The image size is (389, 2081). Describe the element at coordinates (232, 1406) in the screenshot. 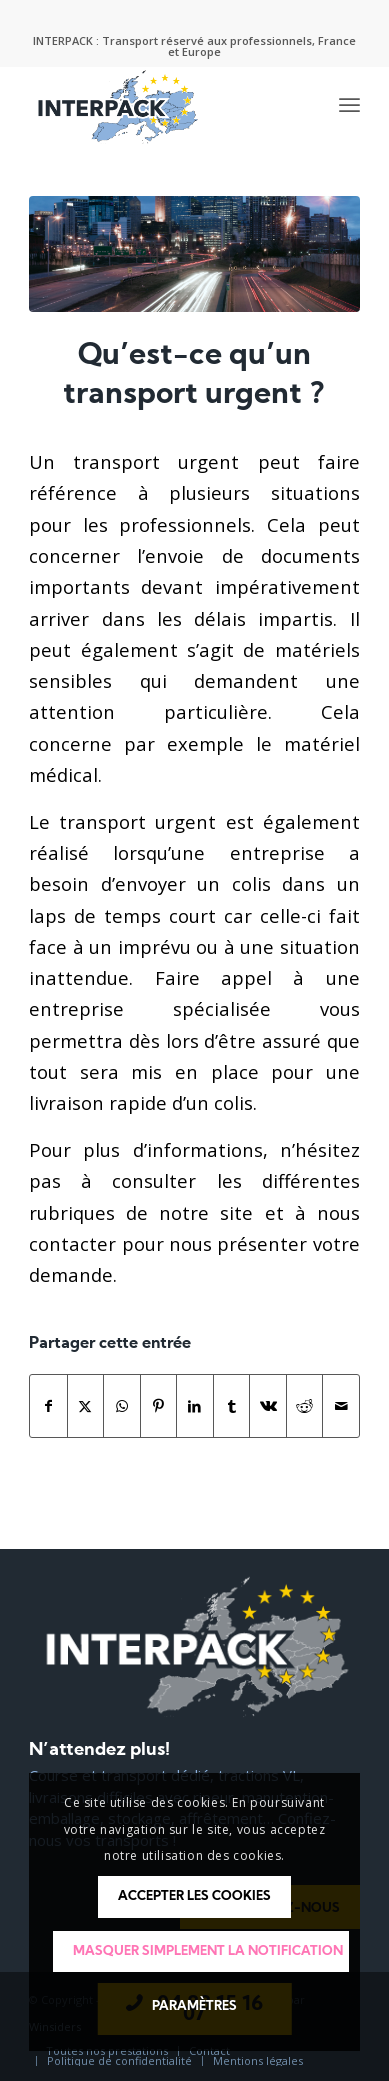

I see `[Partager sur Tumblr]` at that location.